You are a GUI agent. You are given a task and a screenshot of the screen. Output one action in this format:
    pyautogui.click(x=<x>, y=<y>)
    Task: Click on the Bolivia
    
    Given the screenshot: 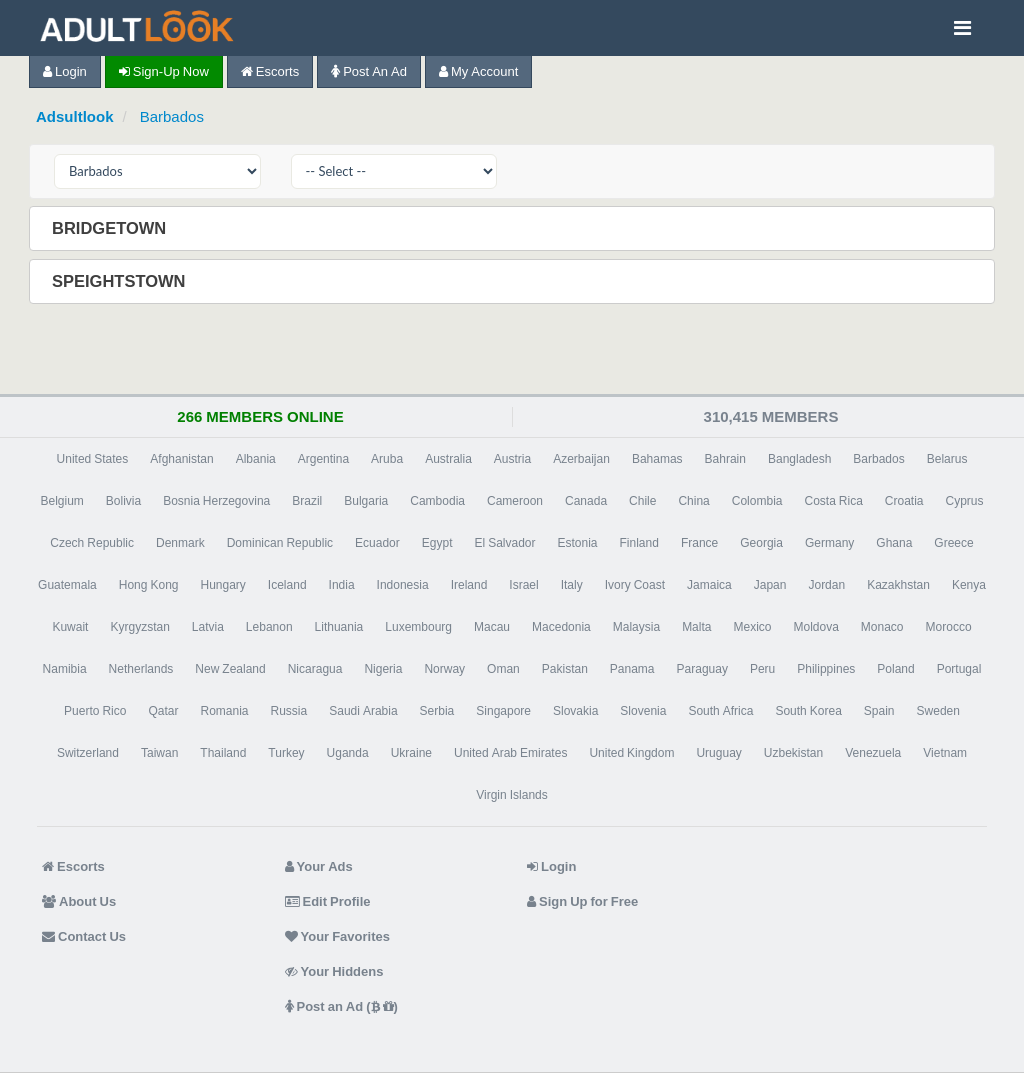 What is the action you would take?
    pyautogui.click(x=123, y=501)
    